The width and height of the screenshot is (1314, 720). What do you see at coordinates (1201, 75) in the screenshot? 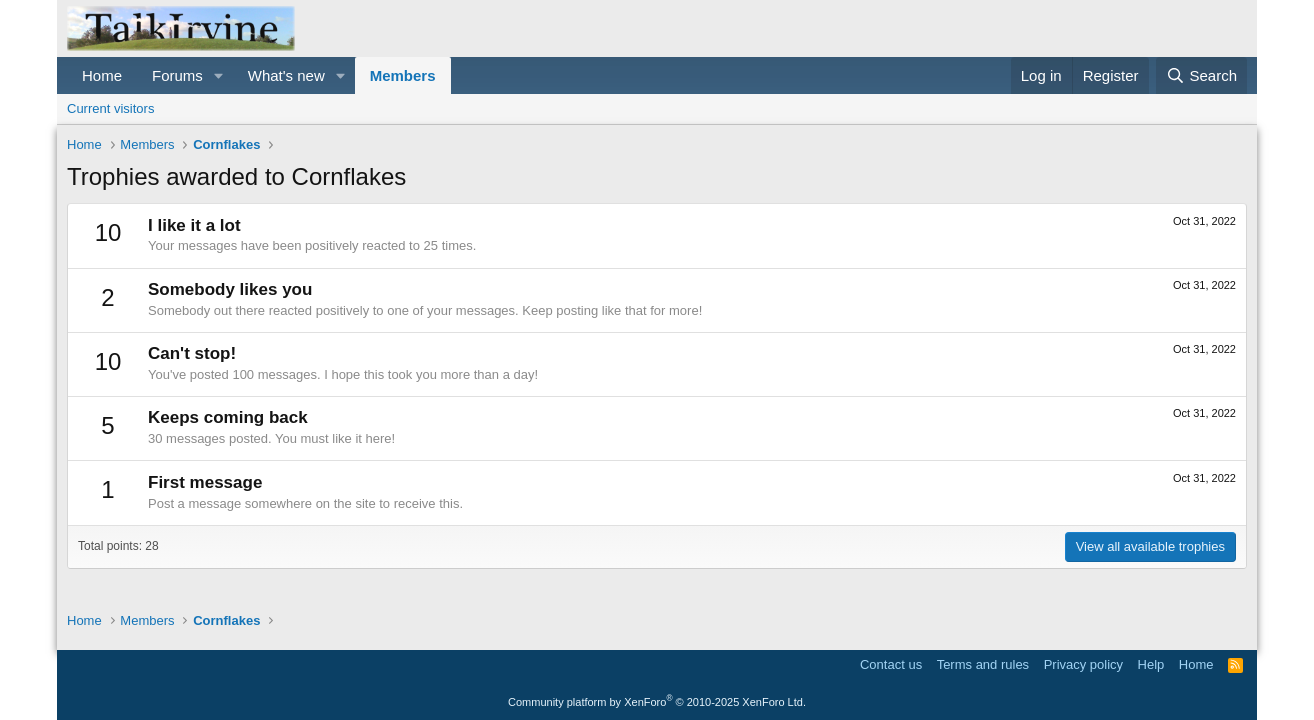
I see `[Search]` at bounding box center [1201, 75].